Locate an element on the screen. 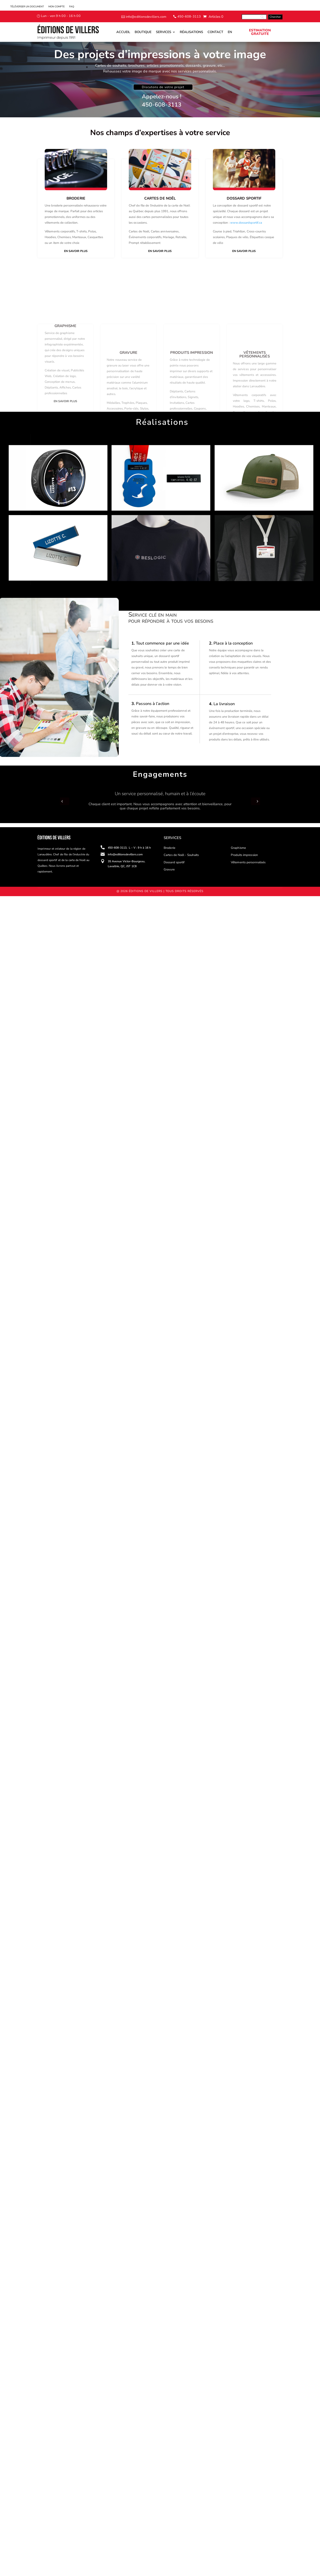 Image resolution: width=320 pixels, height=2576 pixels. En is located at coordinates (230, 32).